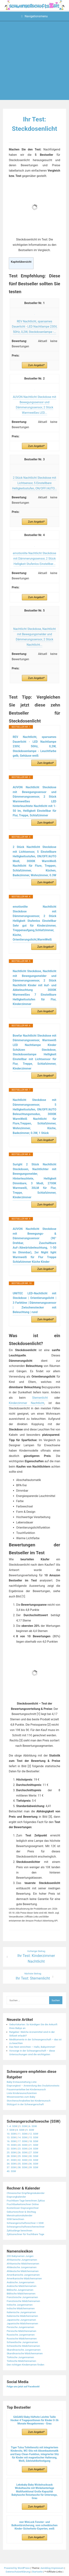 This screenshot has height=2576, width=69. What do you see at coordinates (25, 2234) in the screenshot?
I see `Zyklusrechner für fruchtbare Tage` at bounding box center [25, 2234].